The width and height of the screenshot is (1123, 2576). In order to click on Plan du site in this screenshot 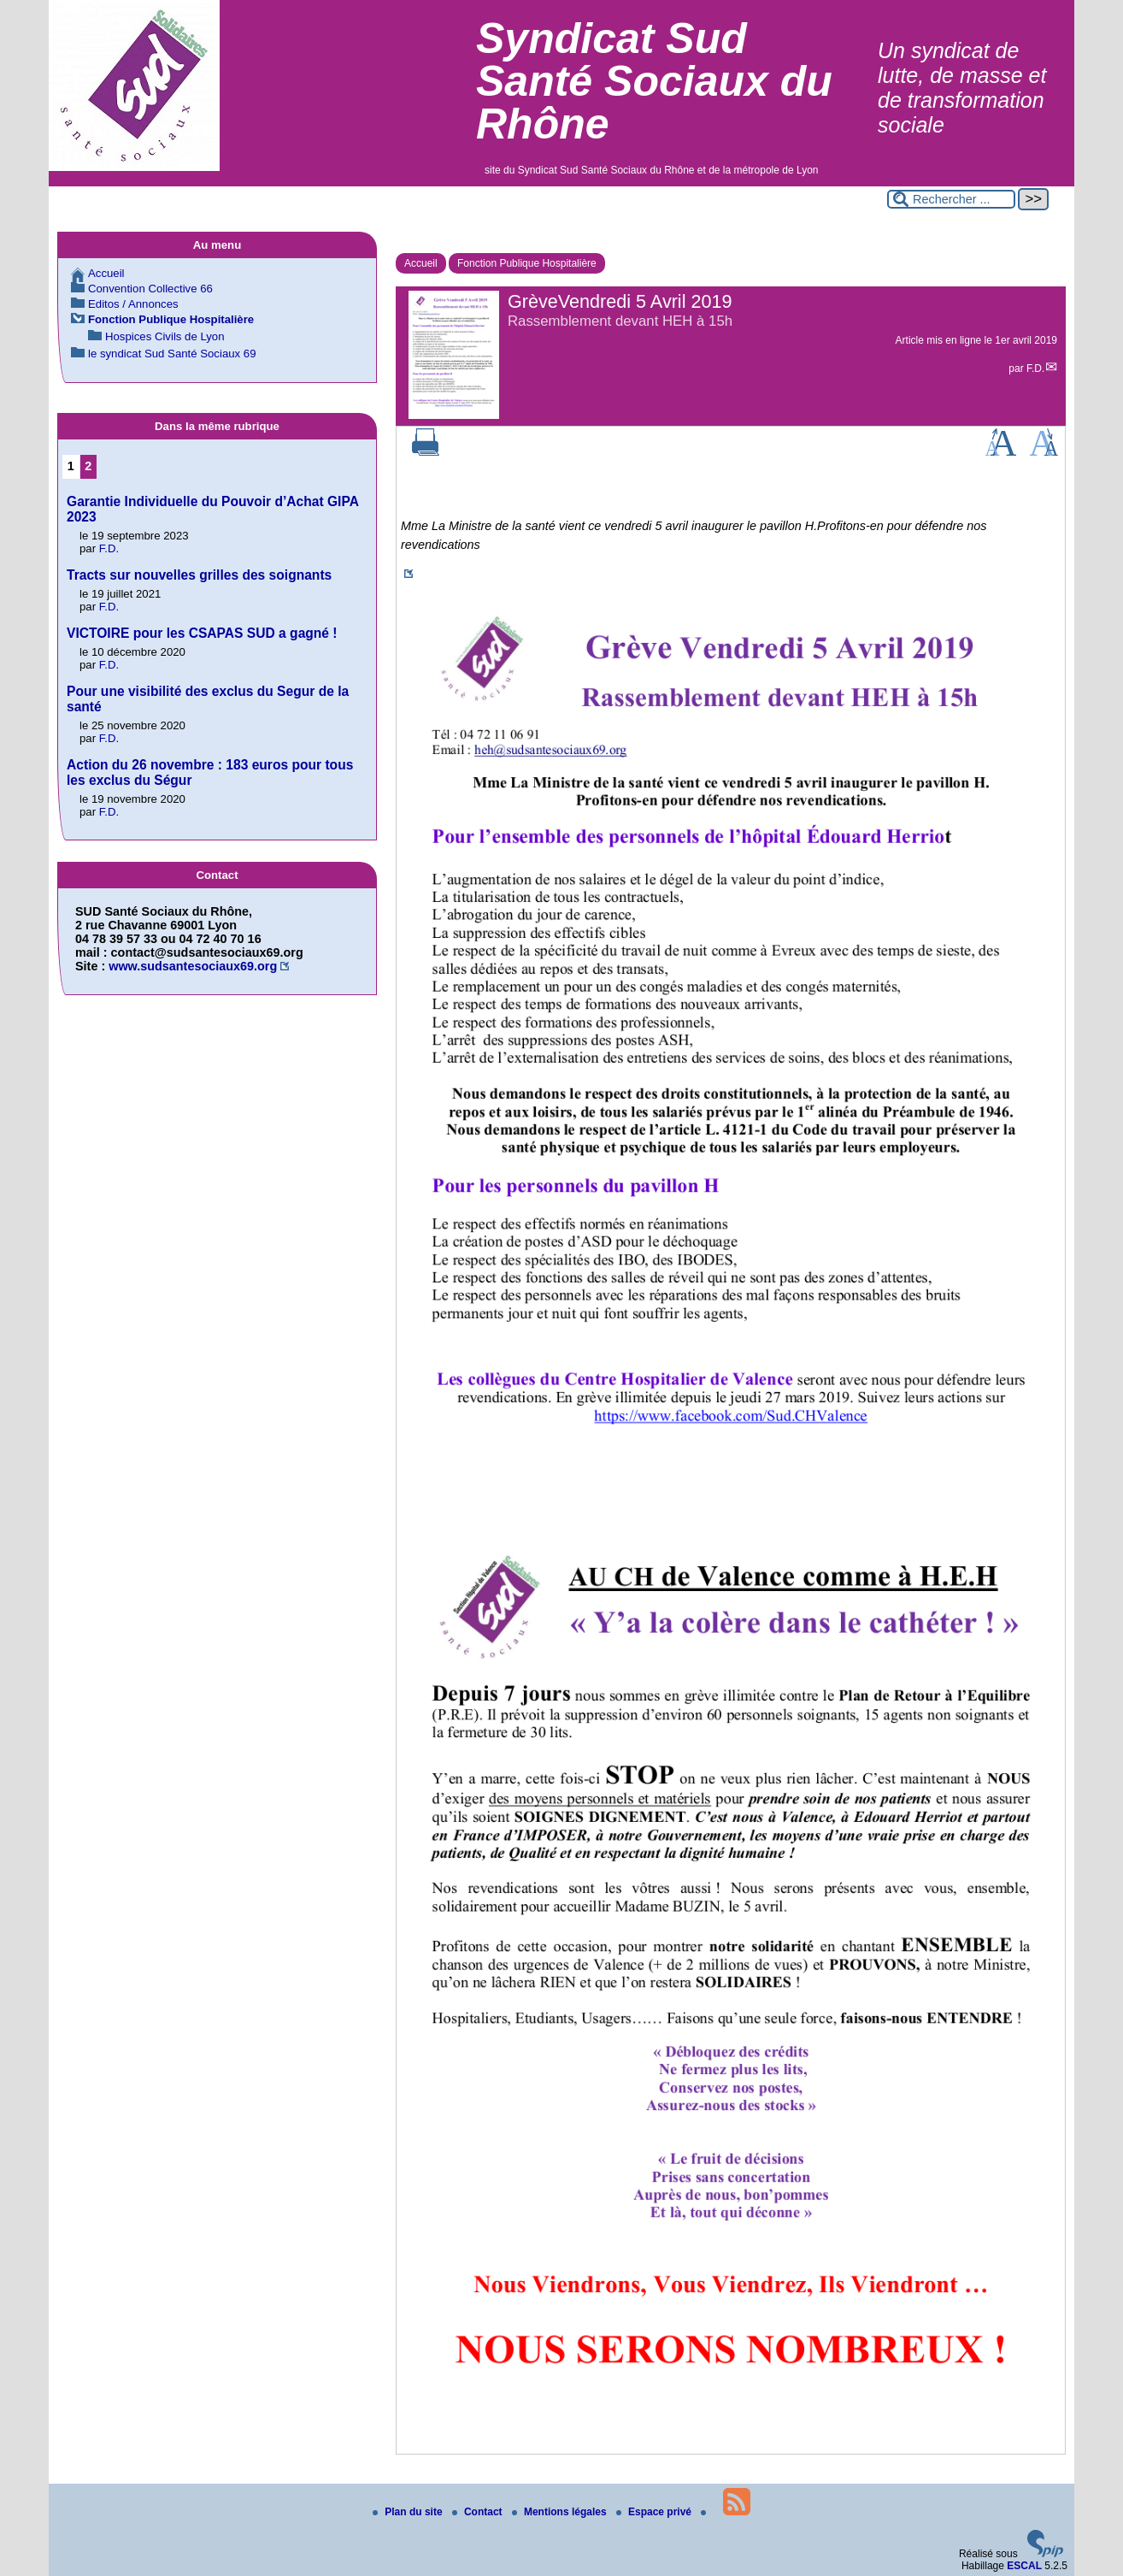, I will do `click(409, 2512)`.